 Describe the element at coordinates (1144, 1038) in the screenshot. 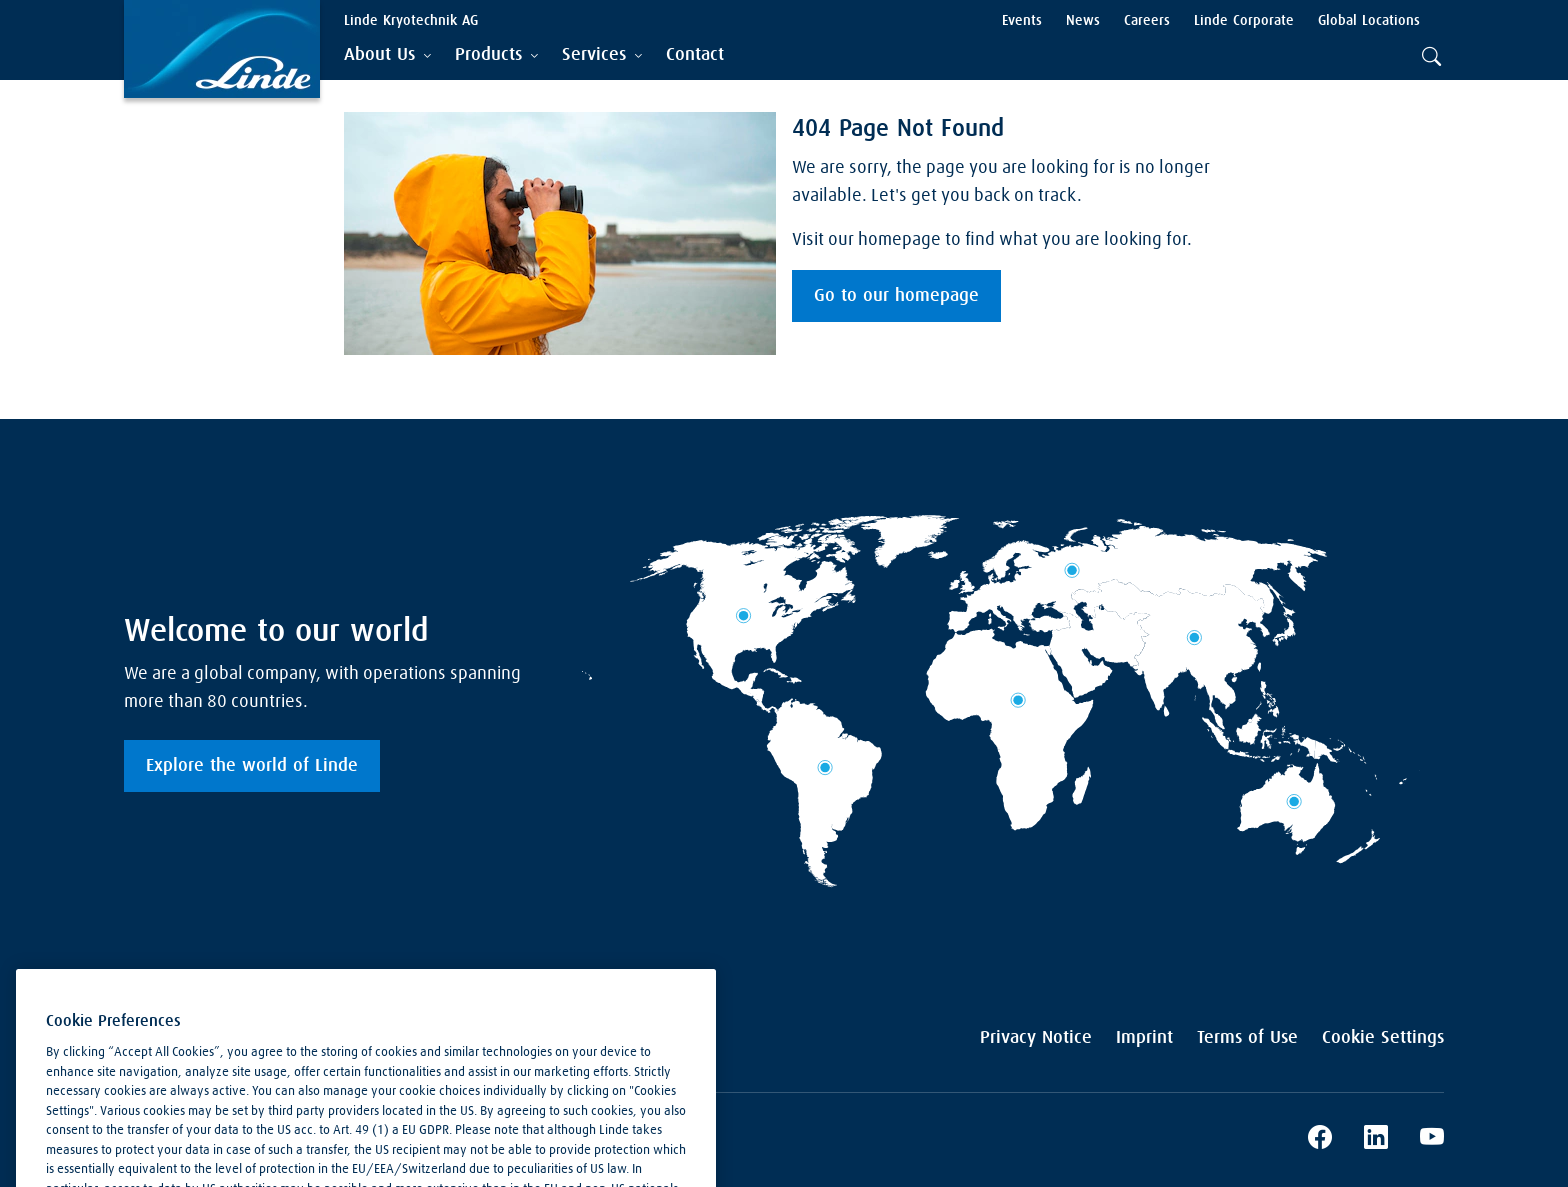

I see `Imprint` at that location.